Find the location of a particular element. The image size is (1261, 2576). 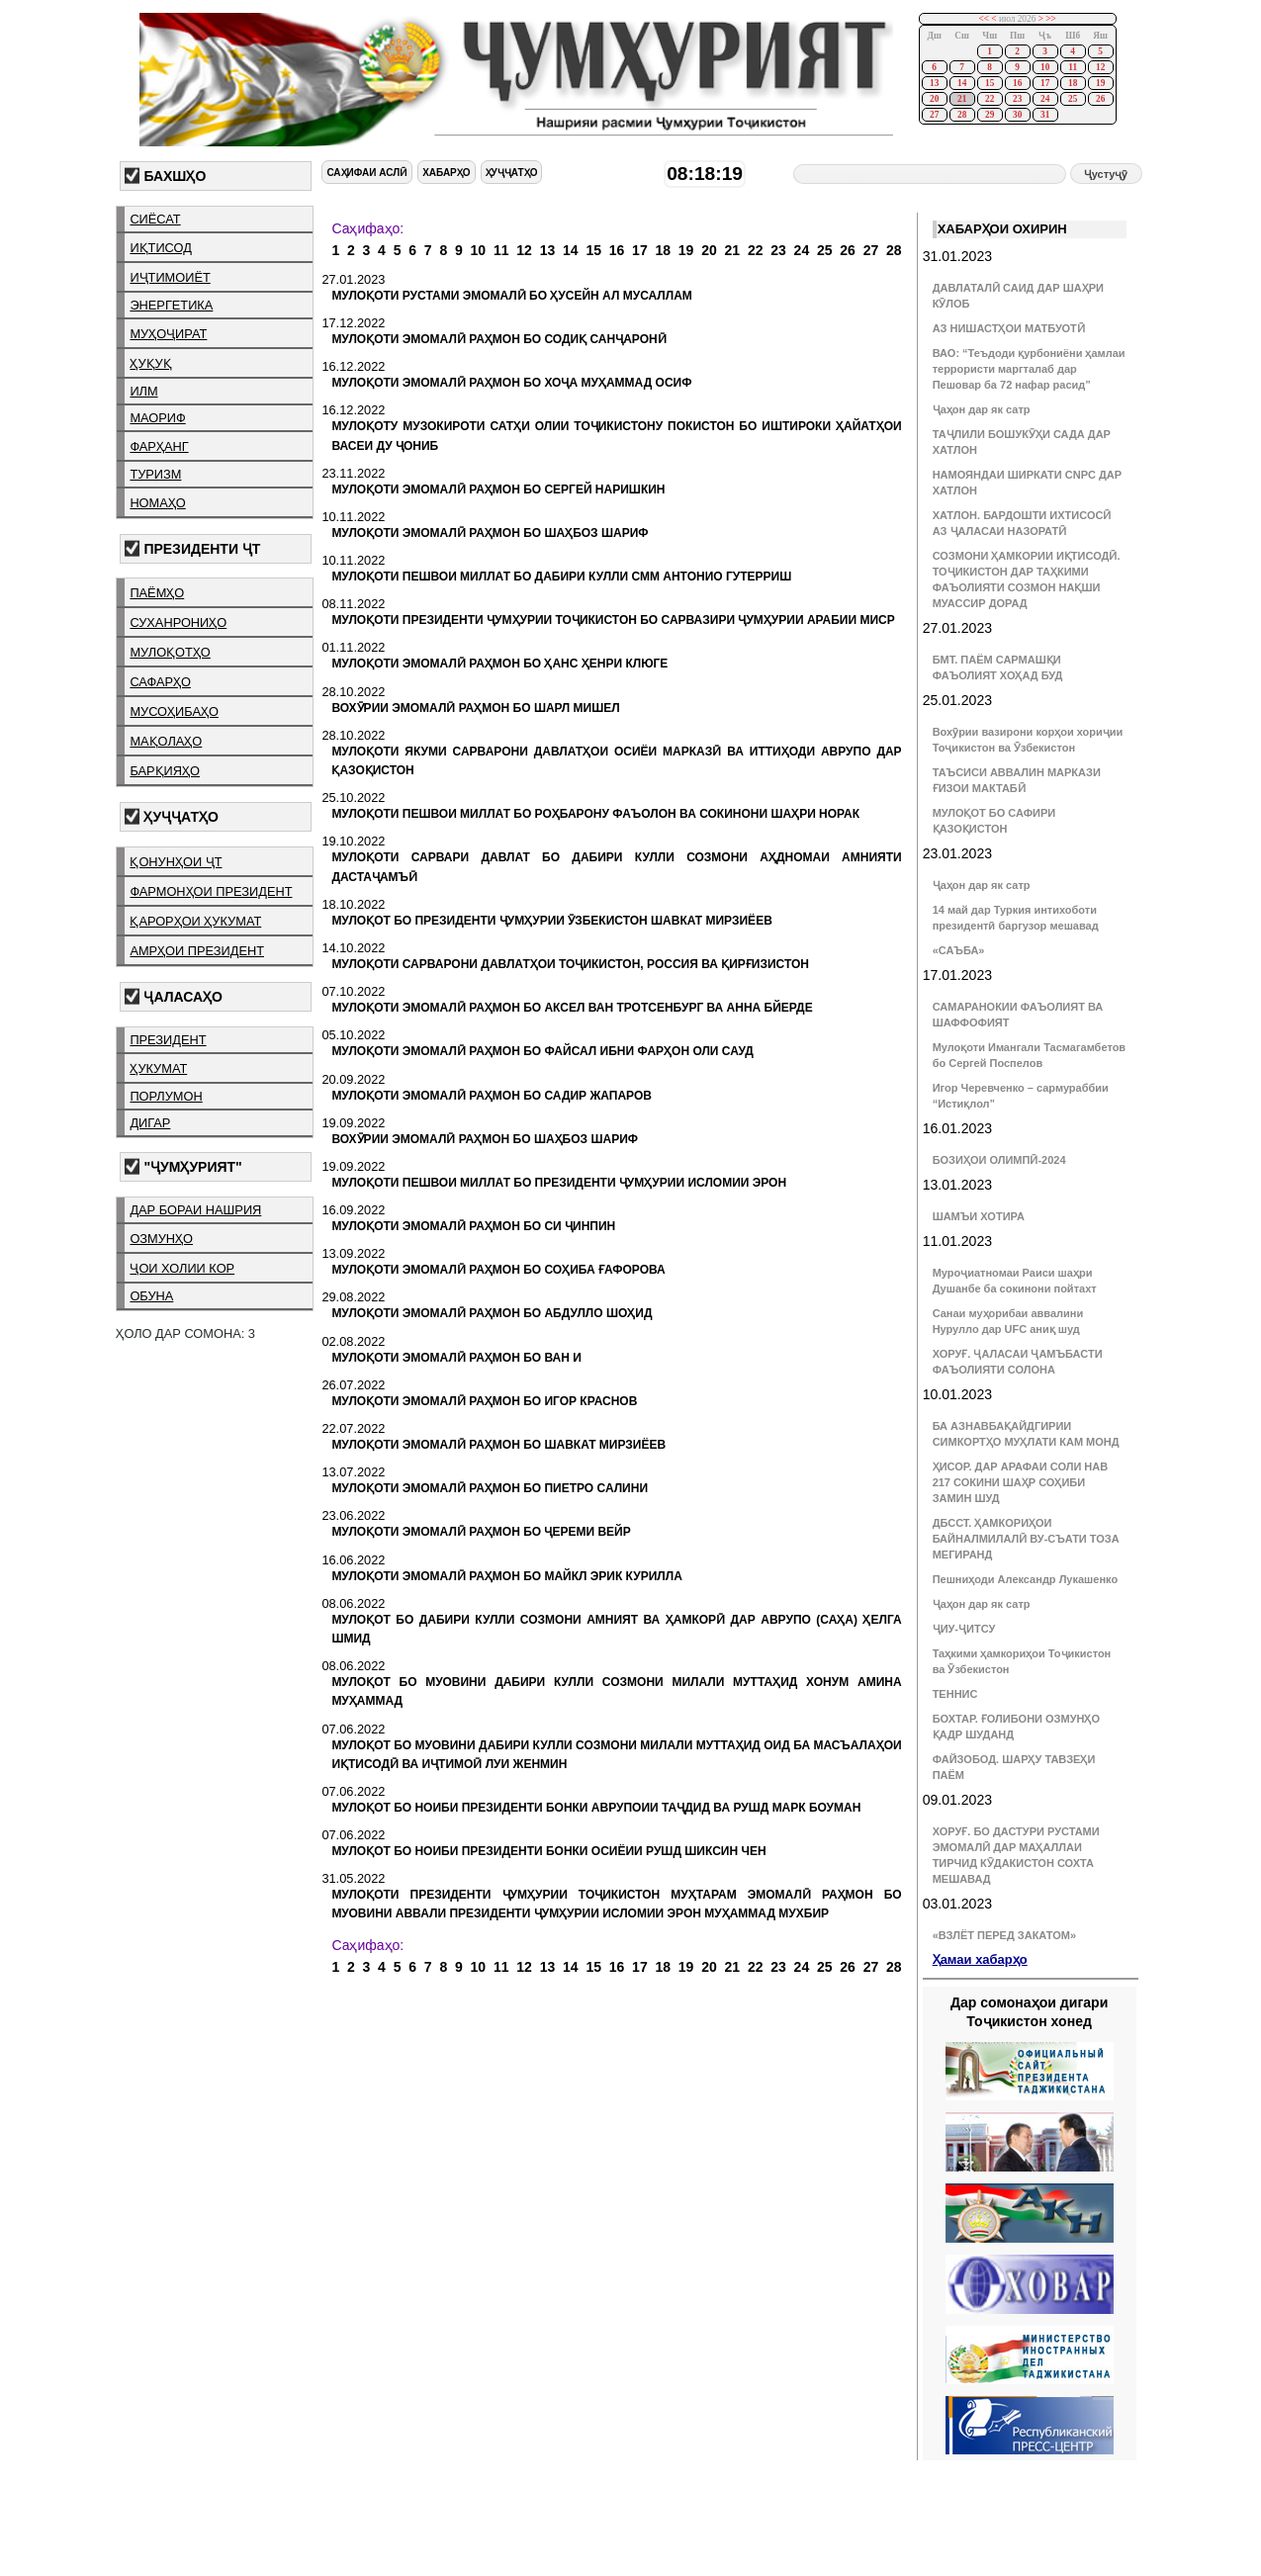

МУЛОҚОТИ ЭМОМАЛӢ РАҲМОН БО ҲАНС ҲЕНРИ КЛЮГЕ is located at coordinates (499, 663).